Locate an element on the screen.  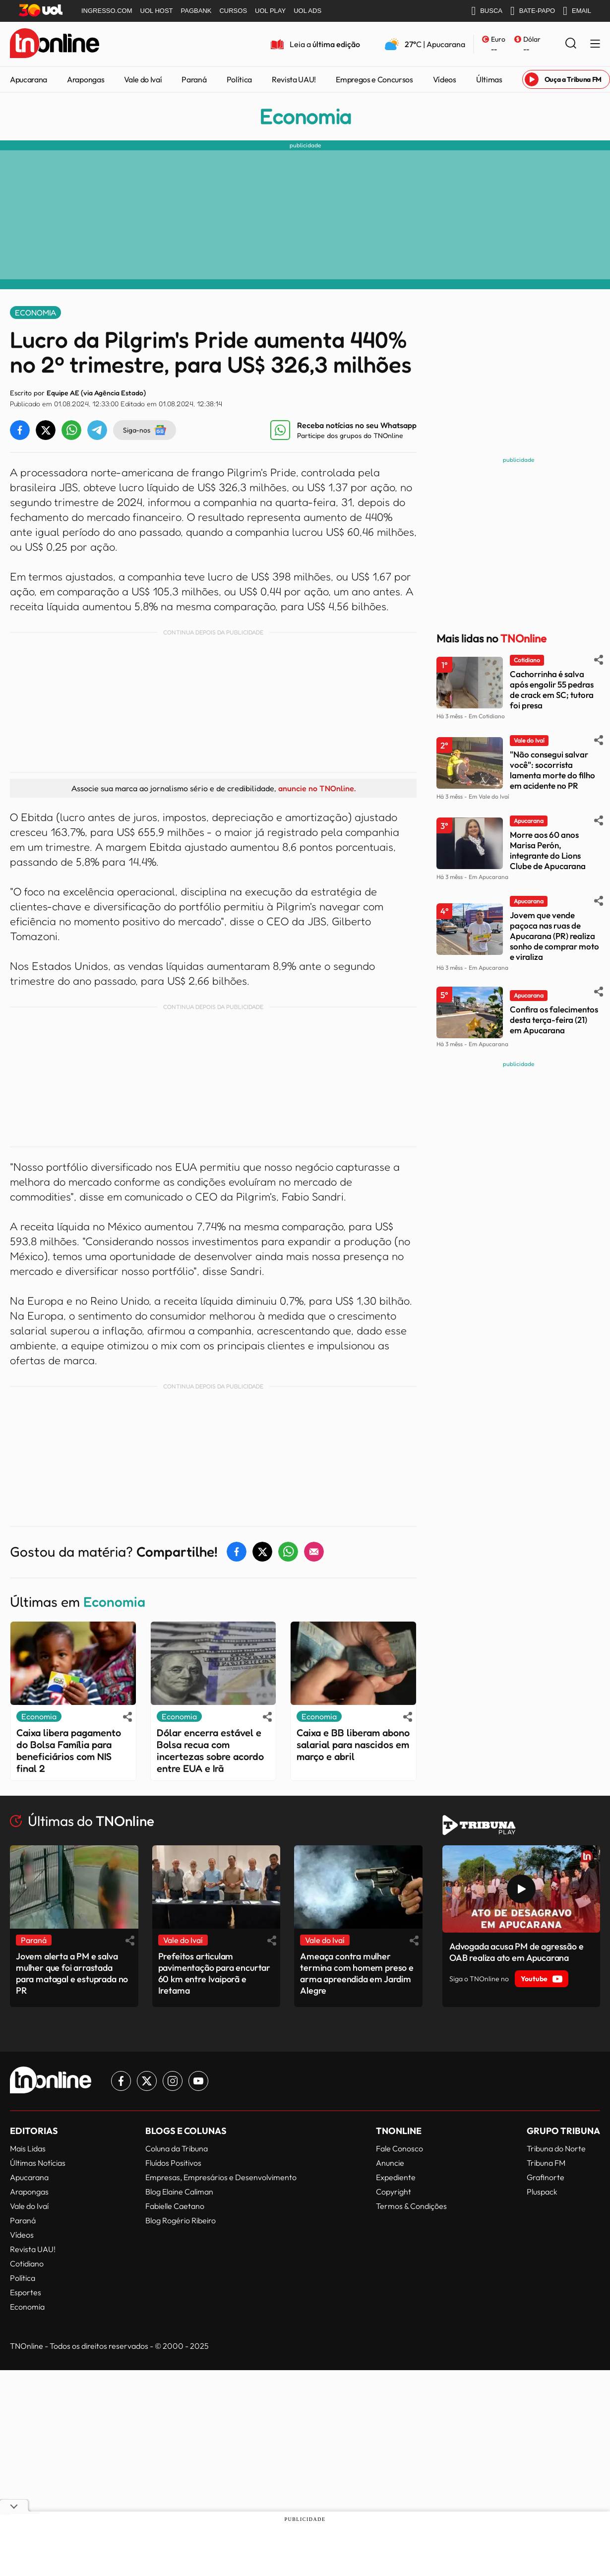
Blog Elaine Caliman is located at coordinates (179, 2192).